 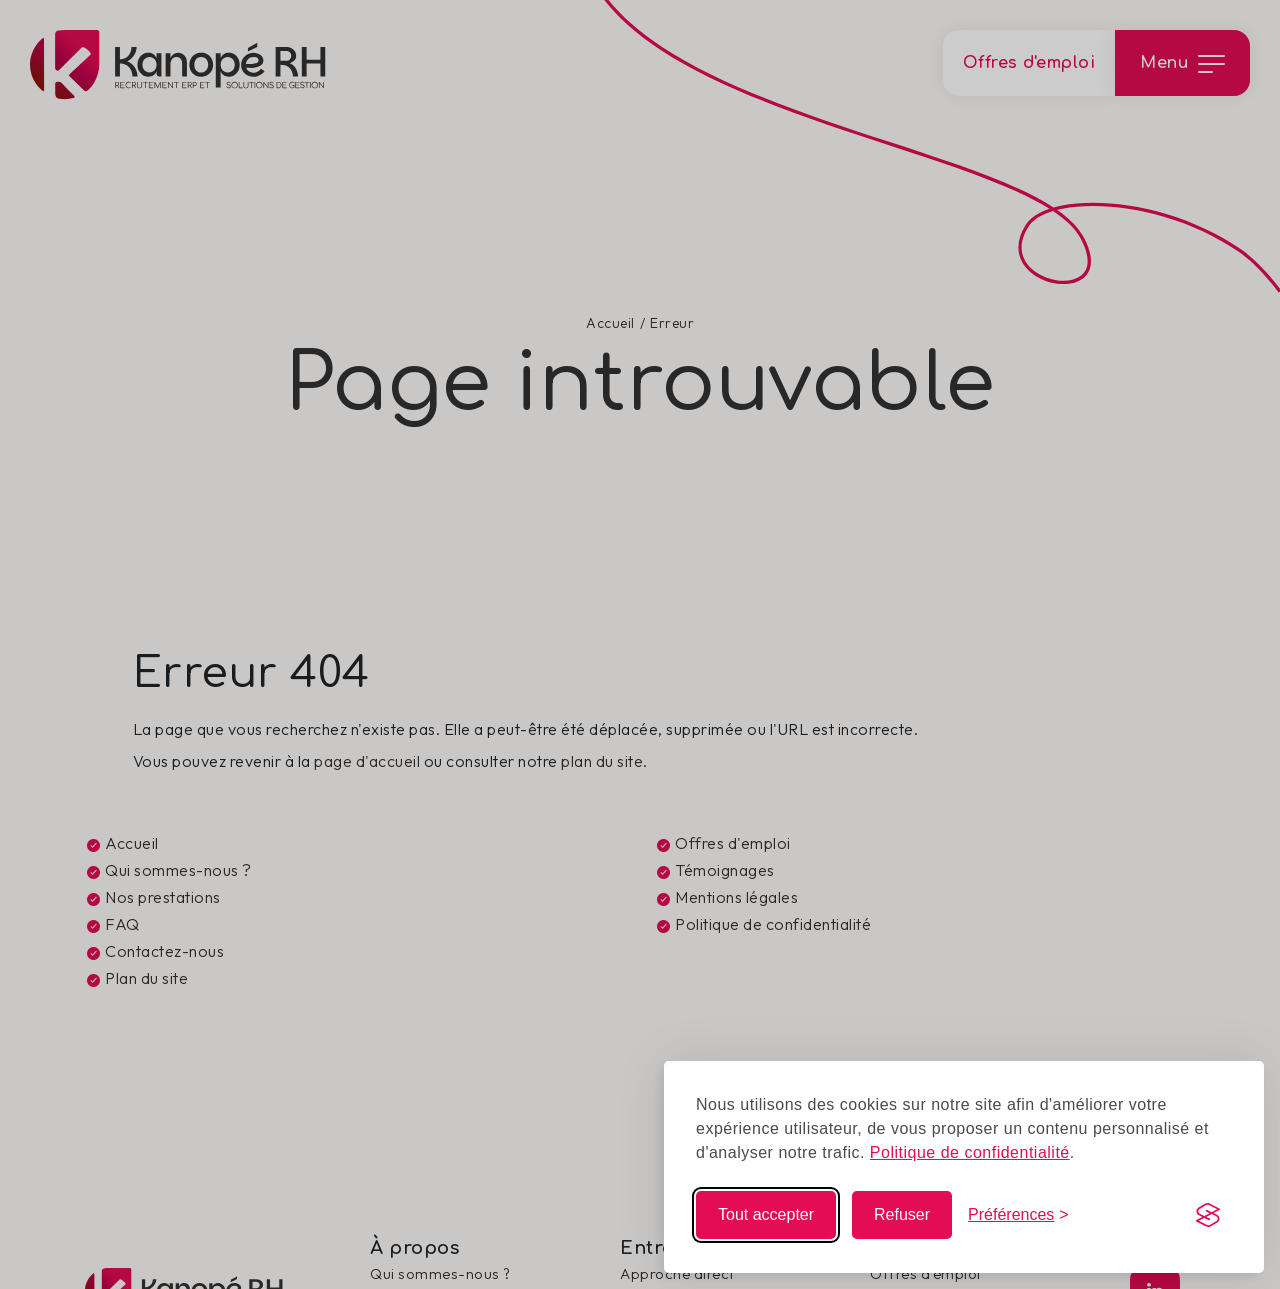 I want to click on Refuser [Refuser les non-essentiels], so click(x=902, y=1214).